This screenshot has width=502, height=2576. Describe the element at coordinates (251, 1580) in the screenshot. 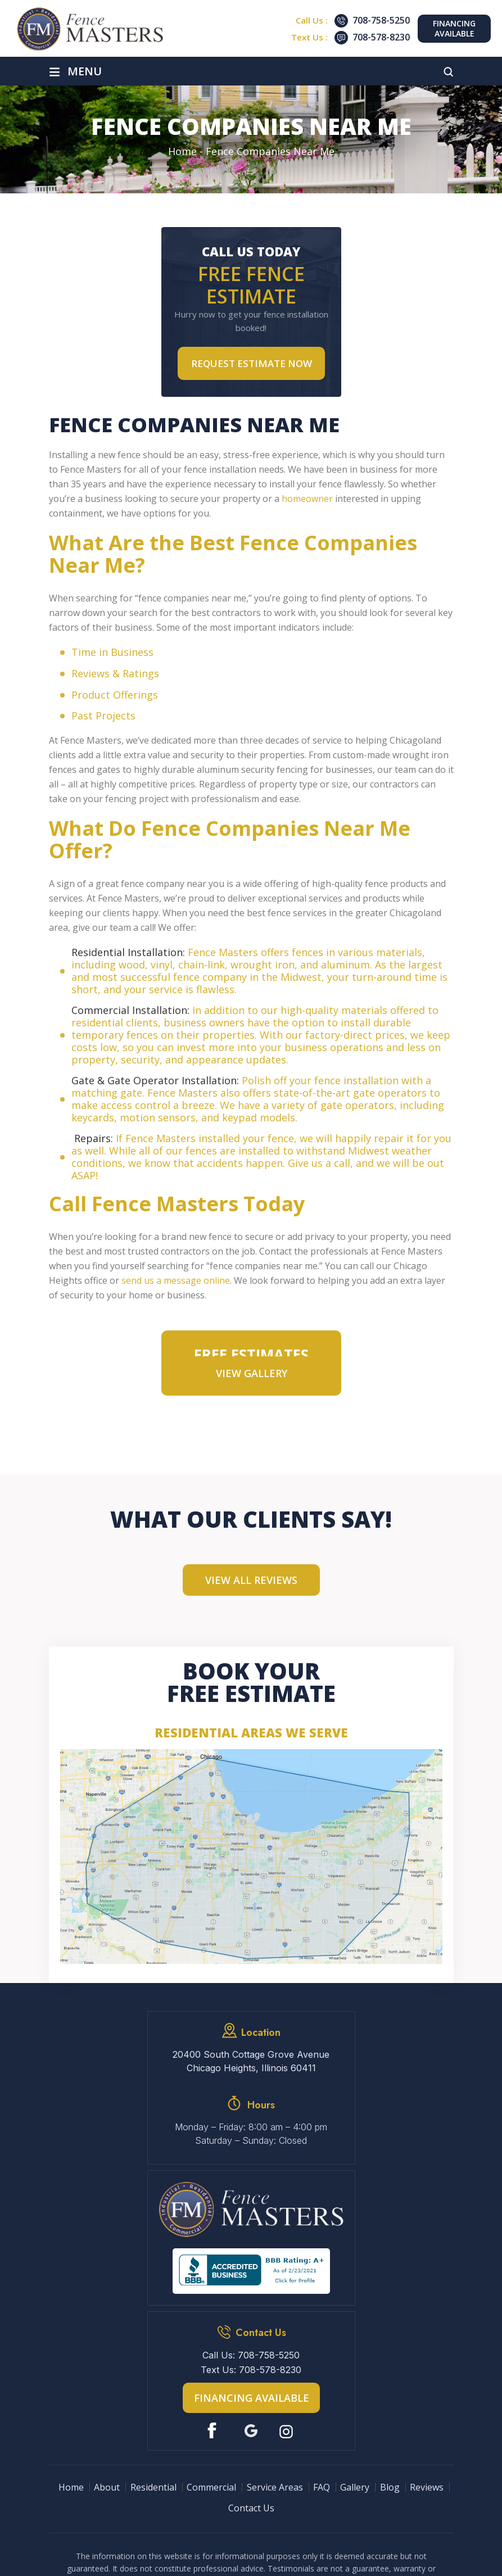

I see `View All Reviews` at that location.